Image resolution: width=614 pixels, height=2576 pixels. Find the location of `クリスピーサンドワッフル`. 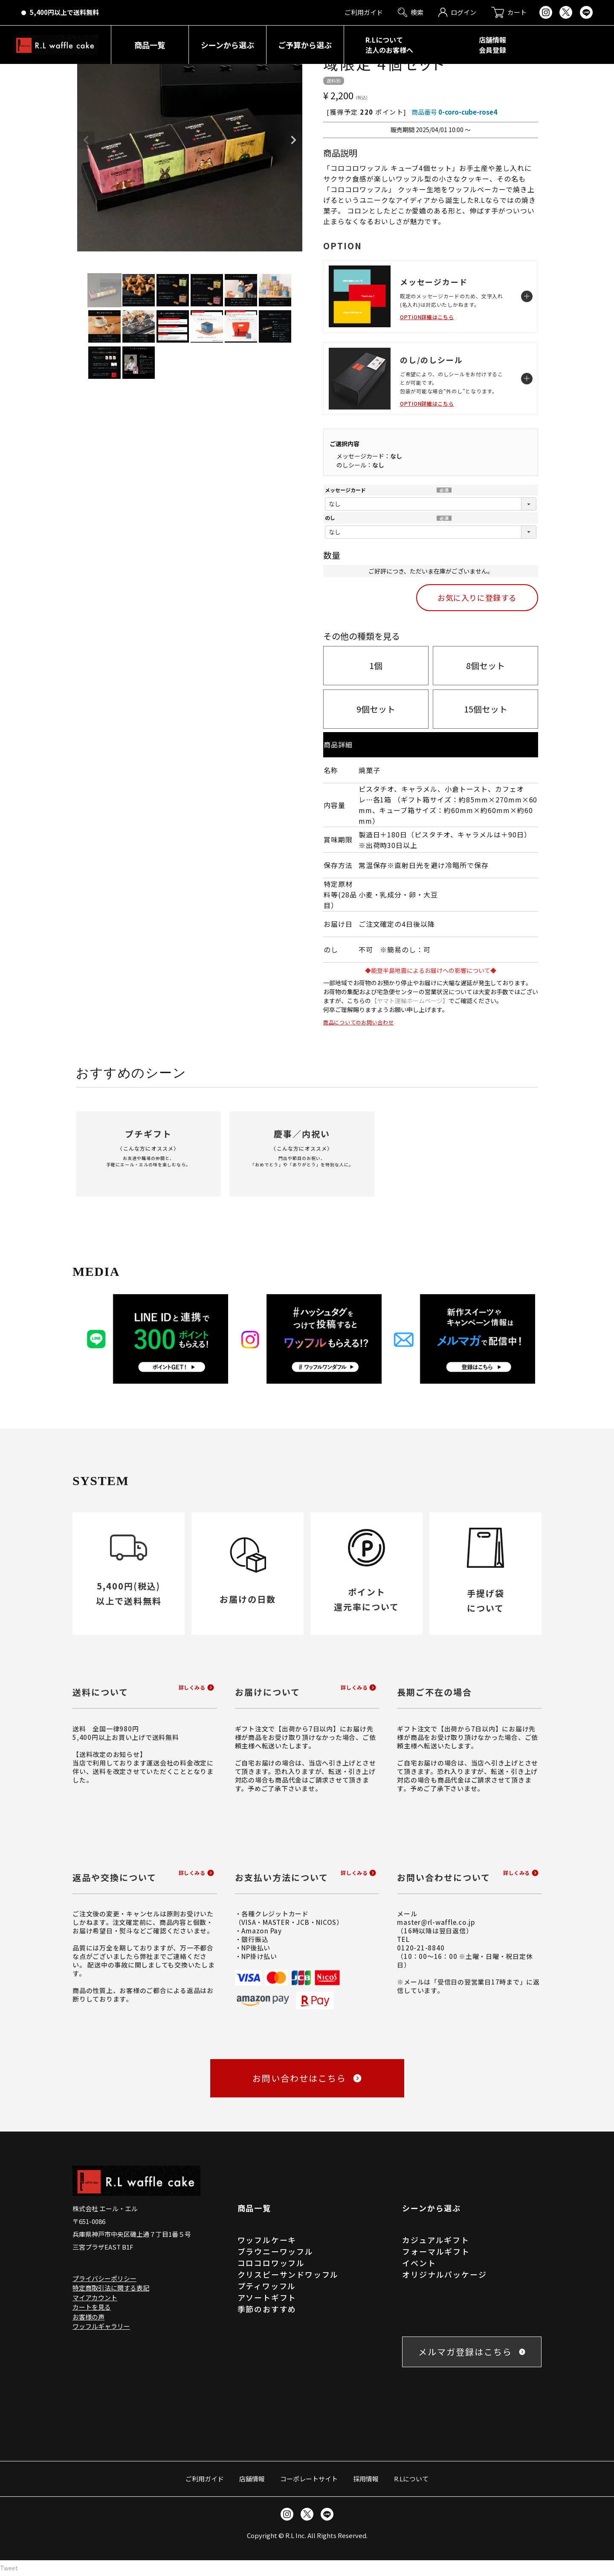

クリスピーサンドワッフル is located at coordinates (288, 2274).